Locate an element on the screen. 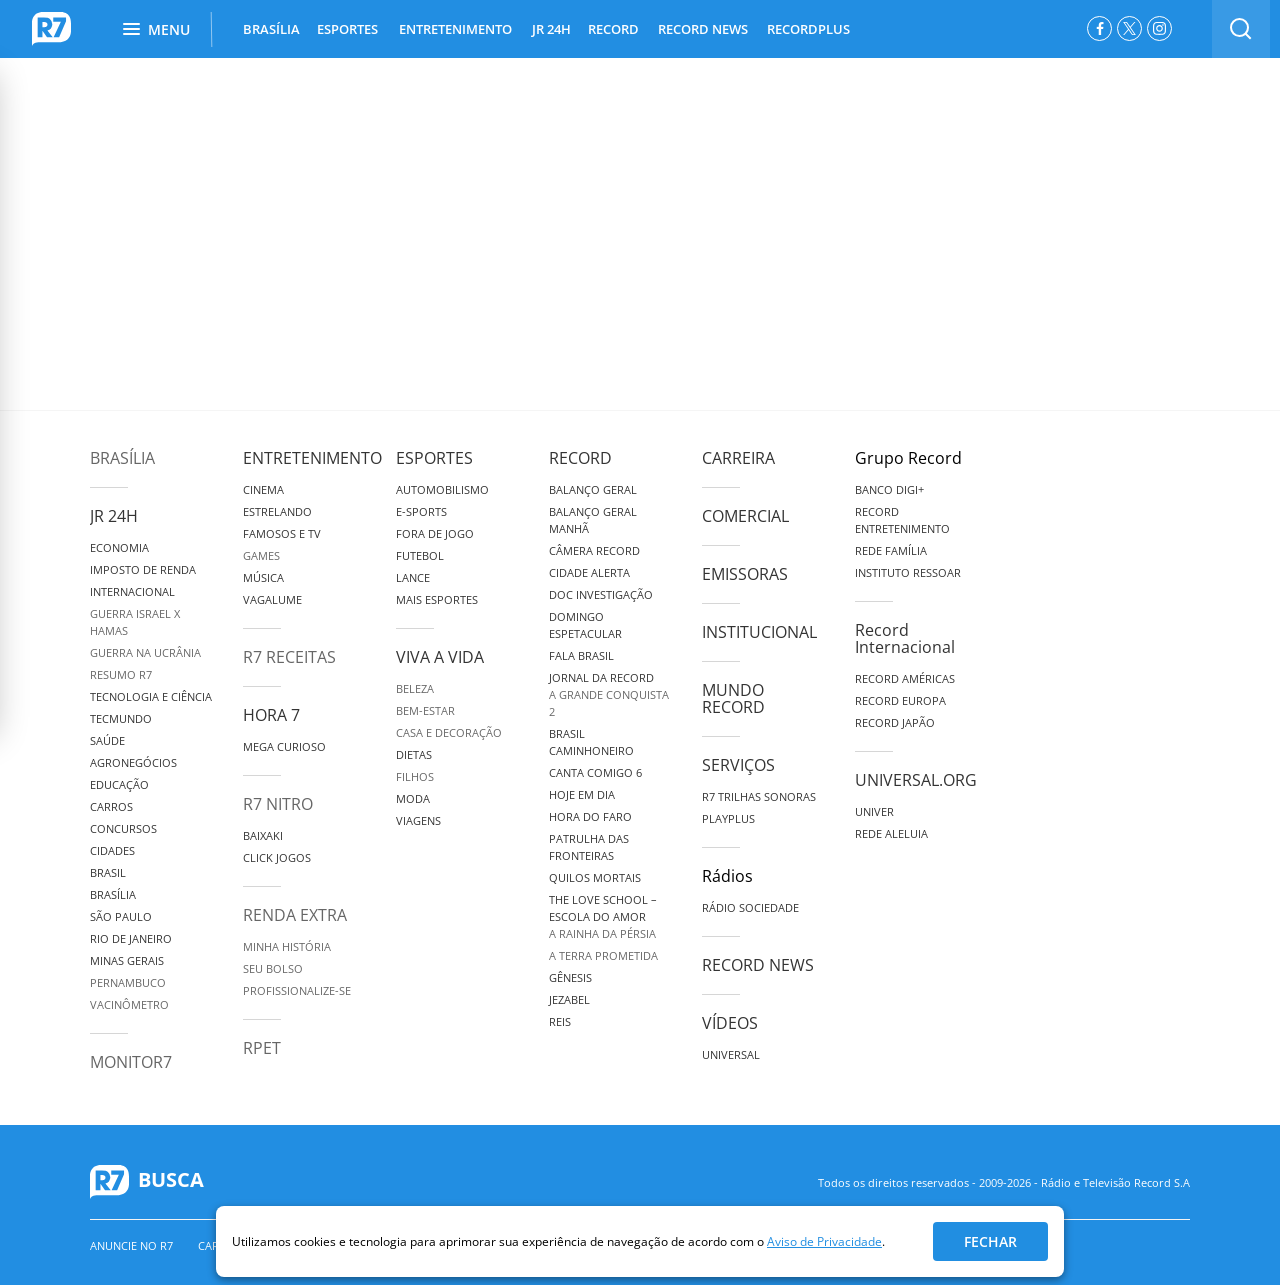  Aviso de Privacidade is located at coordinates (824, 1241).